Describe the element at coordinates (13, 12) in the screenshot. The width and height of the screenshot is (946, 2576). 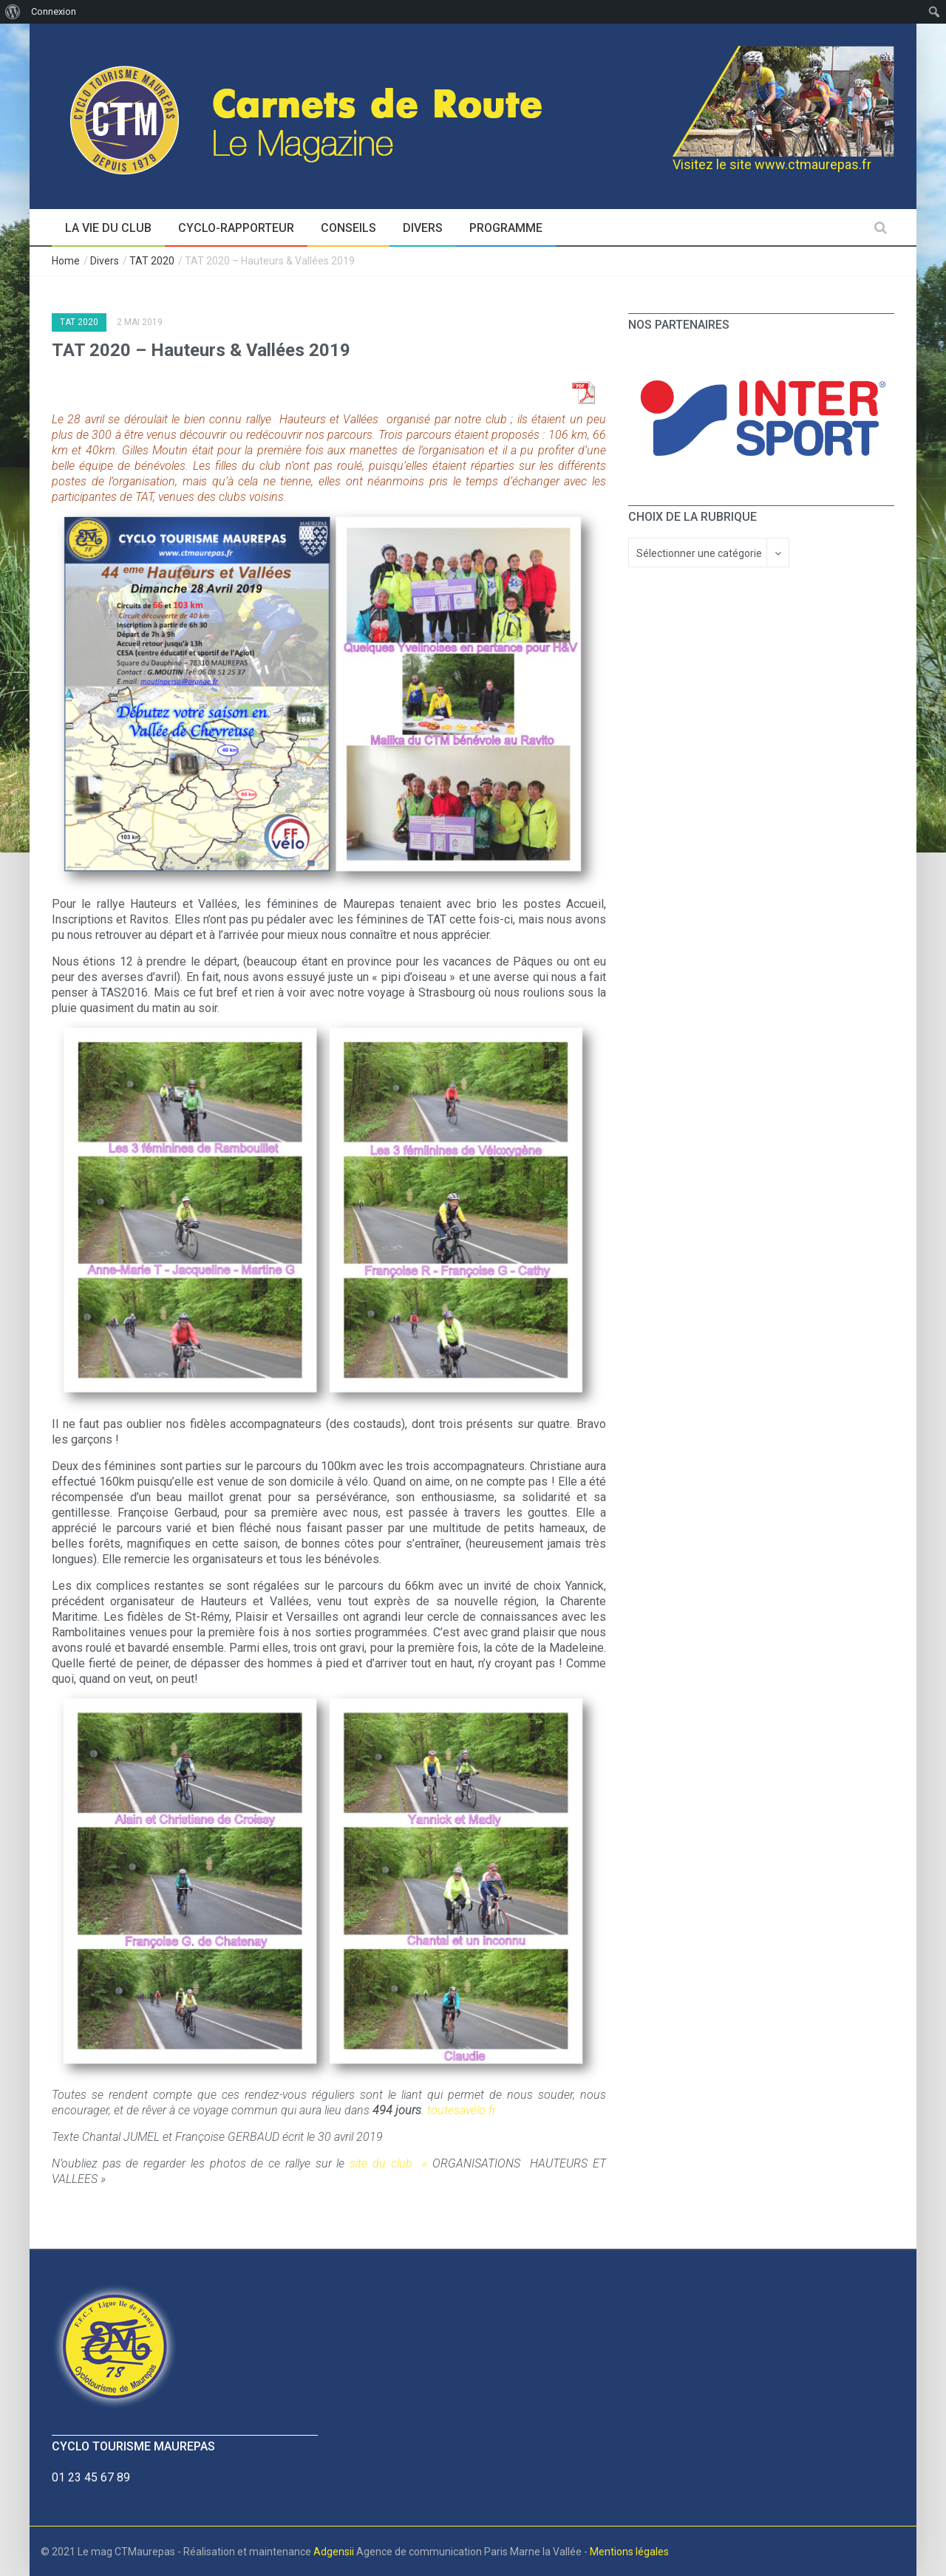
I see `[menuitem]` at that location.